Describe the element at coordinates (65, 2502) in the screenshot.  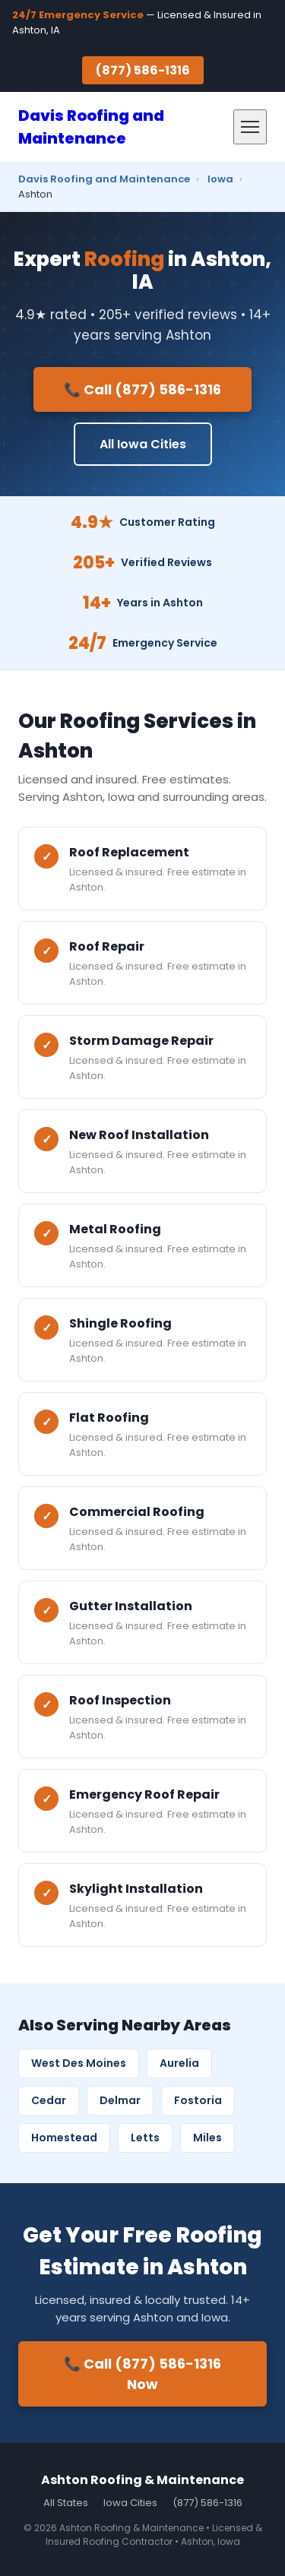
I see `All States` at that location.